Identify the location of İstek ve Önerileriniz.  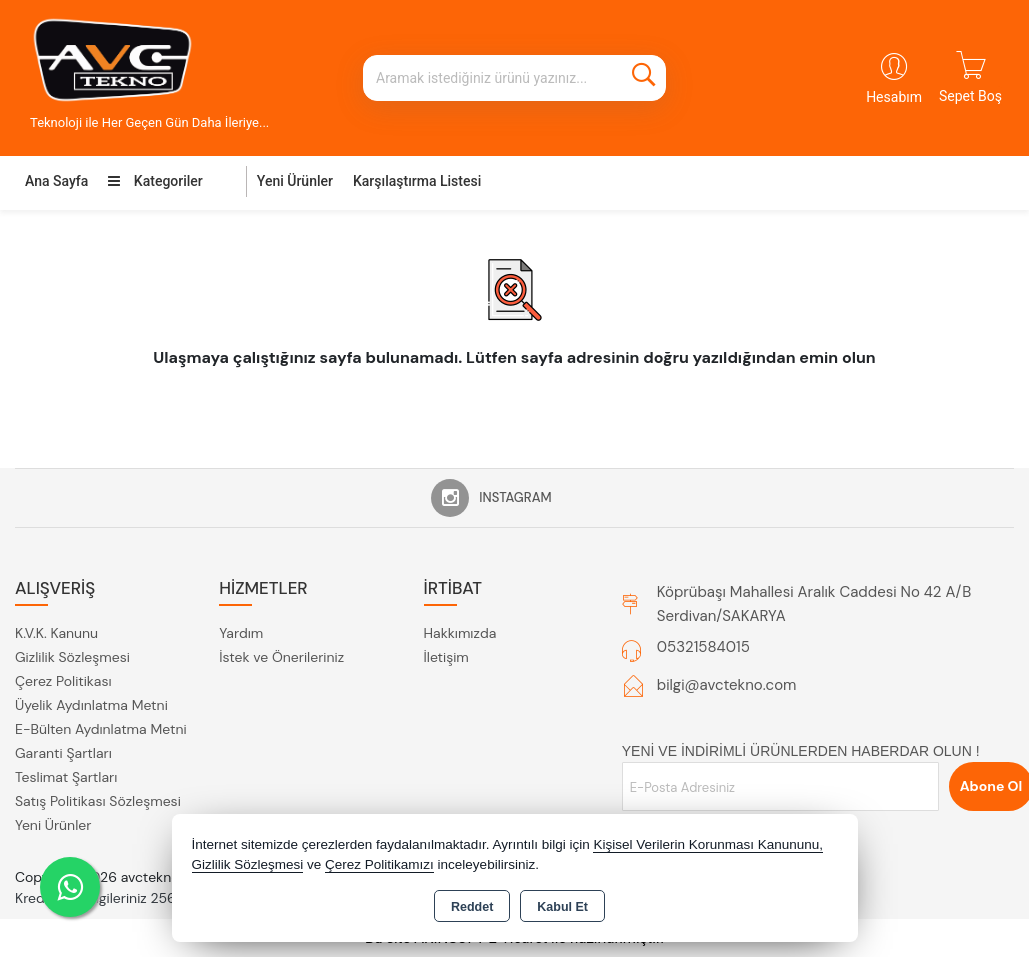
(281, 657).